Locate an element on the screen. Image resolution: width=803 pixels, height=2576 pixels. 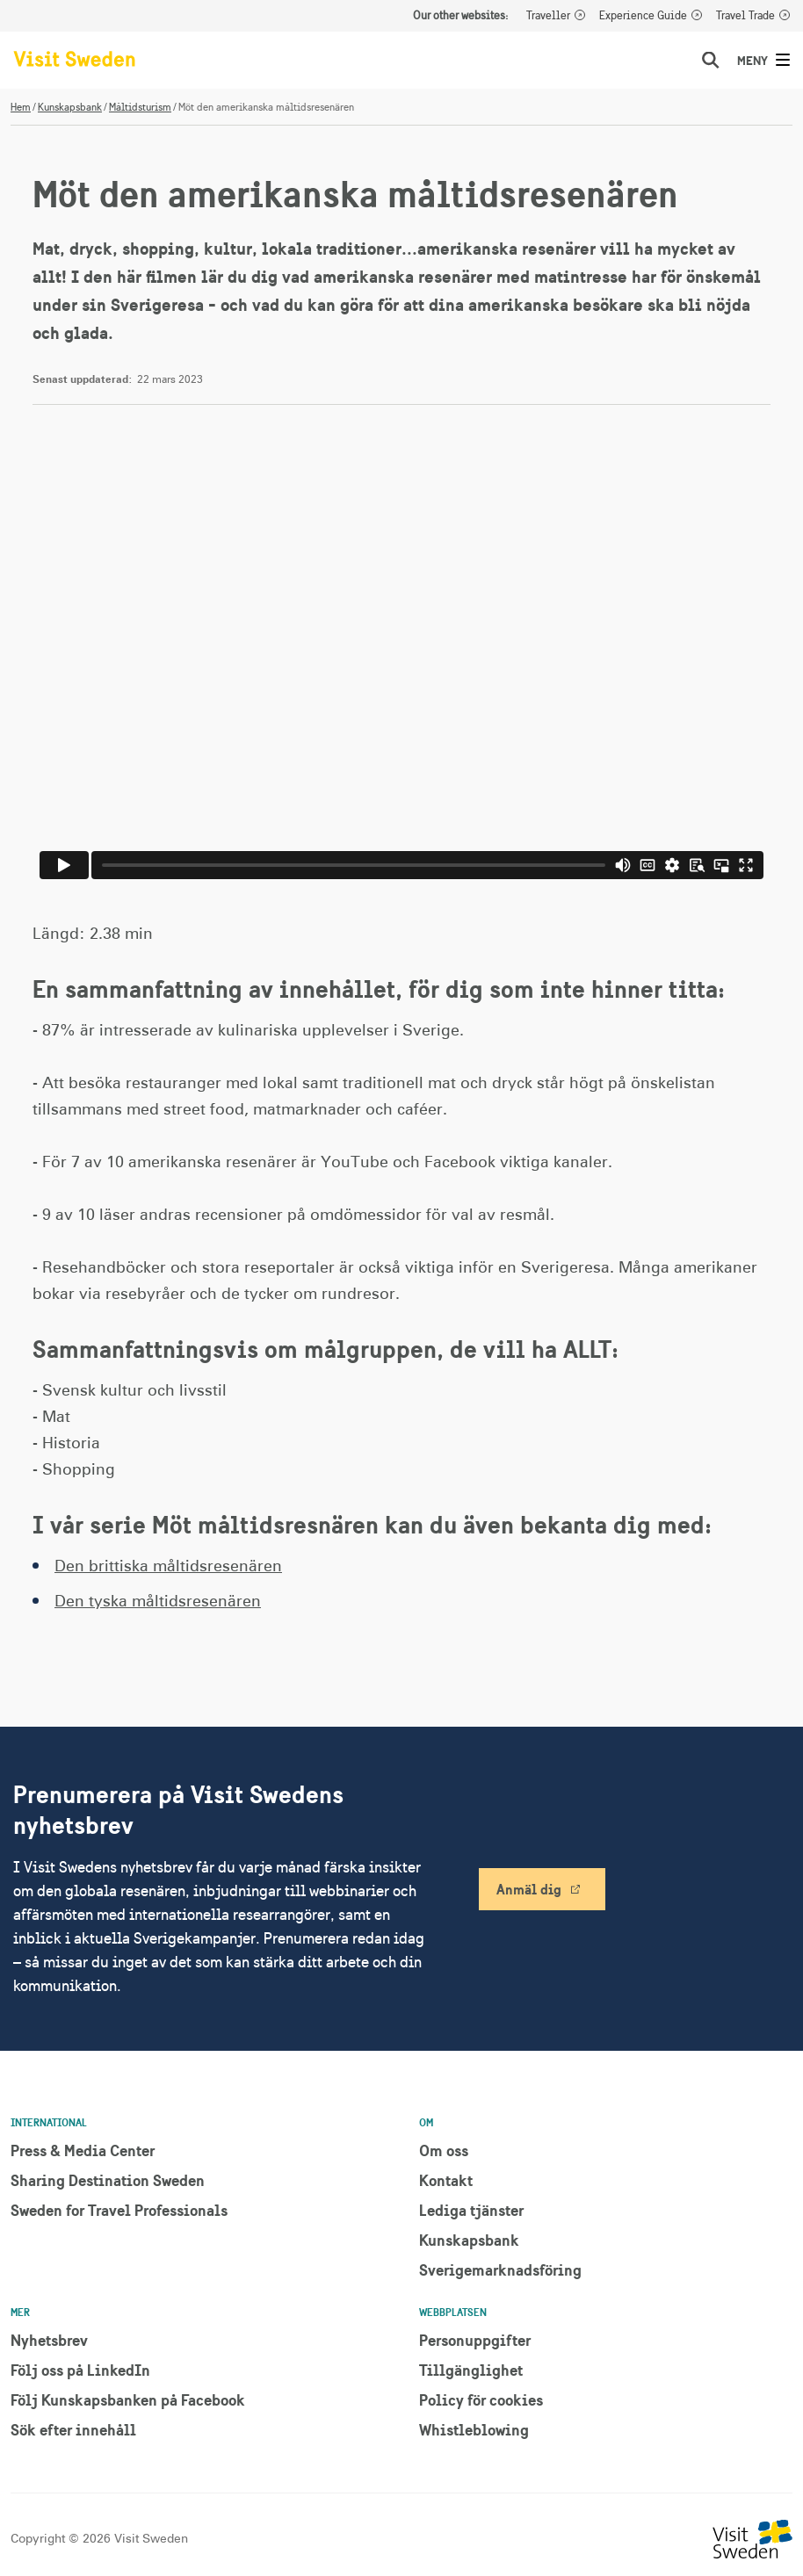
Måltidsturism is located at coordinates (140, 107).